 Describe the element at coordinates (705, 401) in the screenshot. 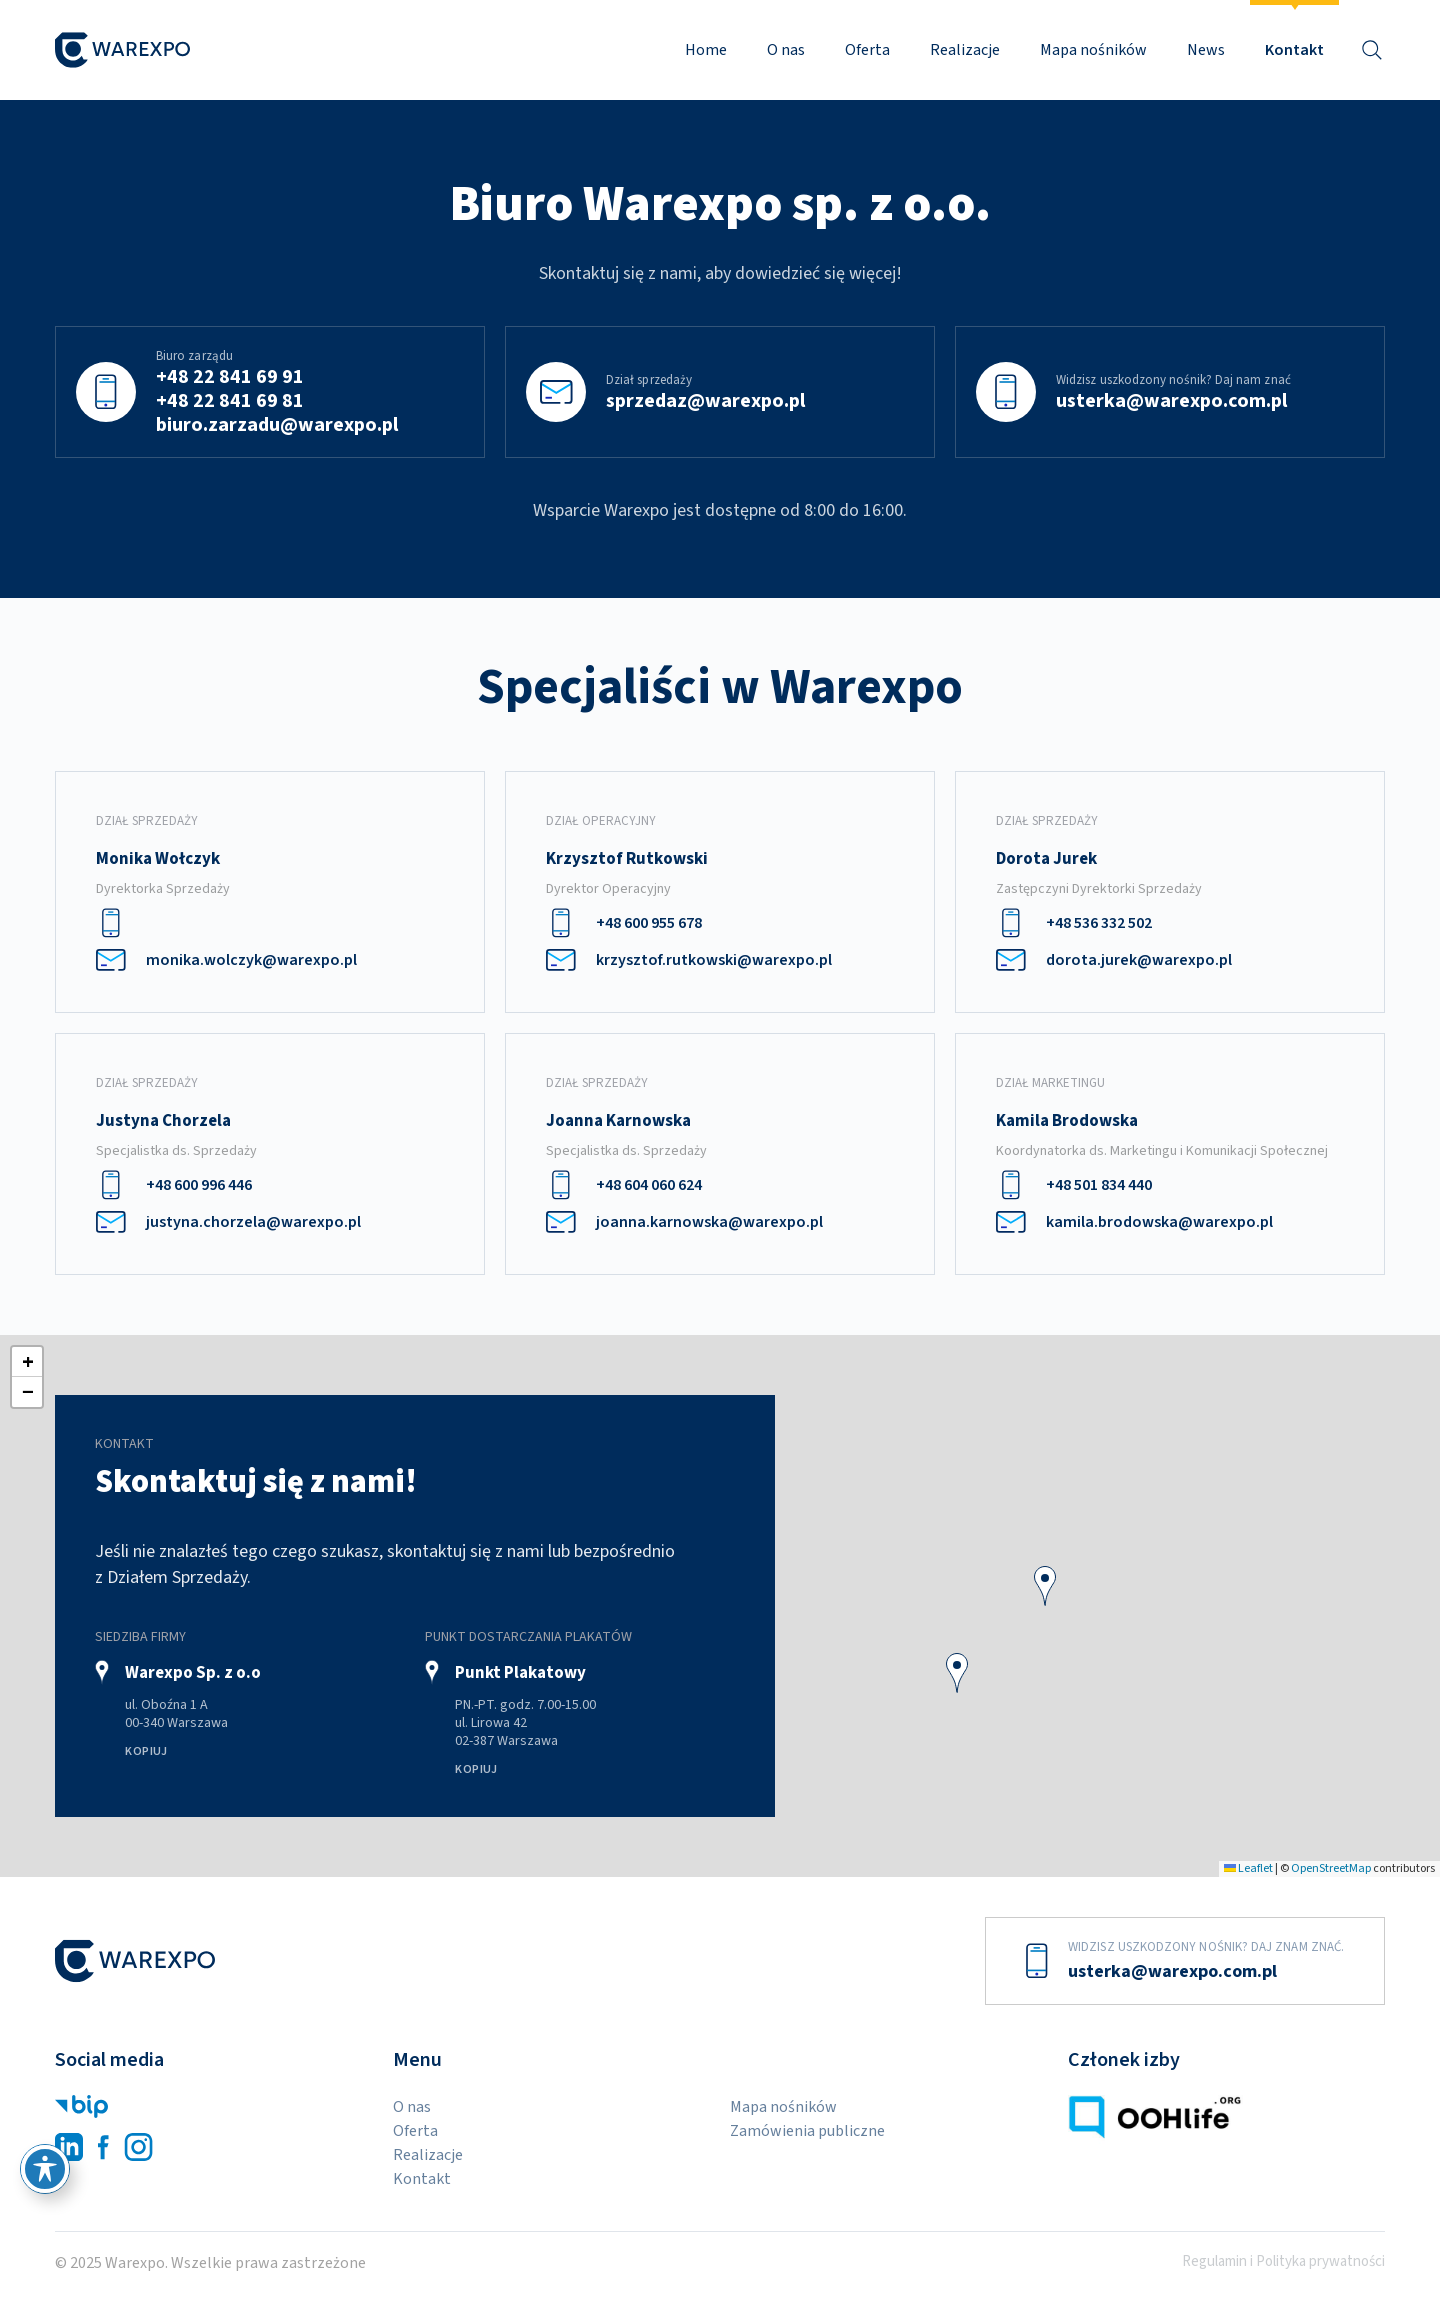

I see `sprzedaz@warexpo.pl` at that location.